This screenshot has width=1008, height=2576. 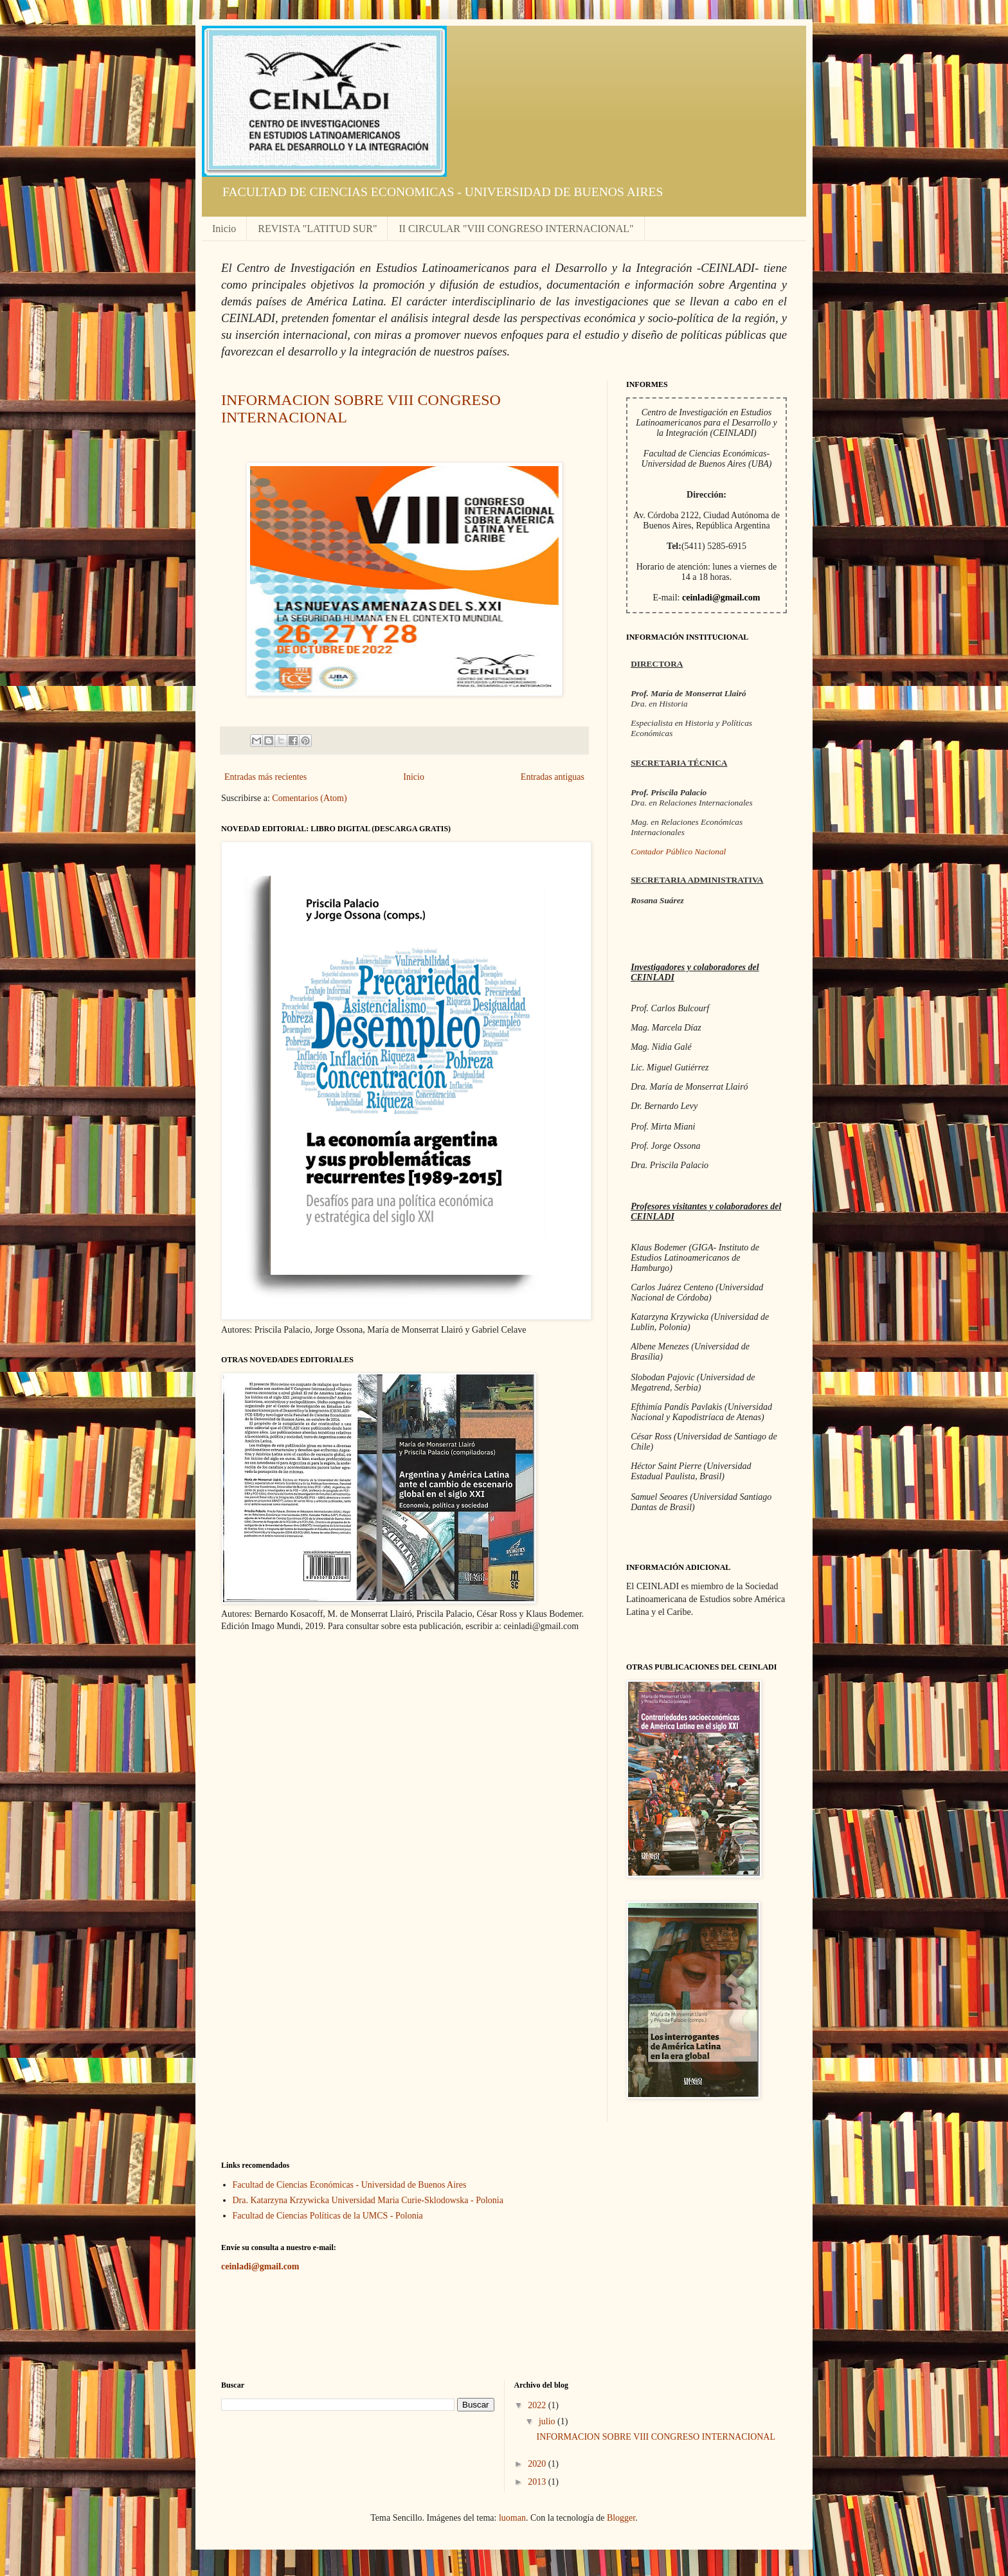 What do you see at coordinates (512, 2518) in the screenshot?
I see `luoman` at bounding box center [512, 2518].